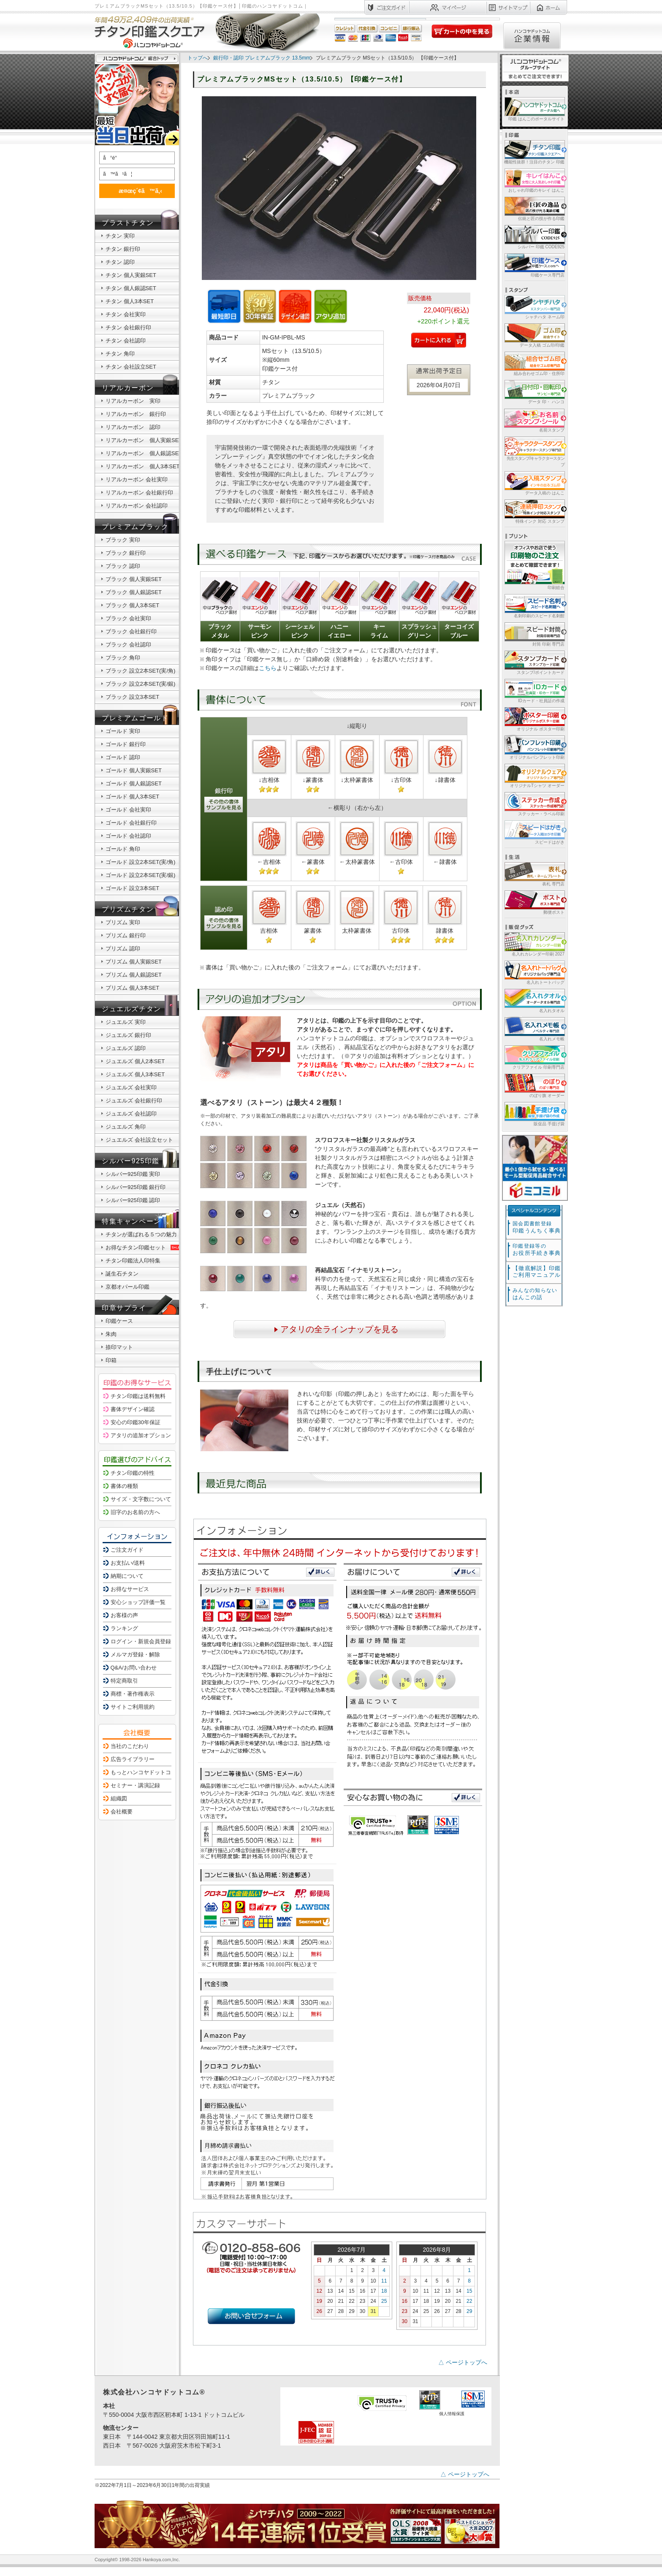 Image resolution: width=662 pixels, height=2576 pixels. Describe the element at coordinates (130, 1589) in the screenshot. I see `お得なサービス` at that location.